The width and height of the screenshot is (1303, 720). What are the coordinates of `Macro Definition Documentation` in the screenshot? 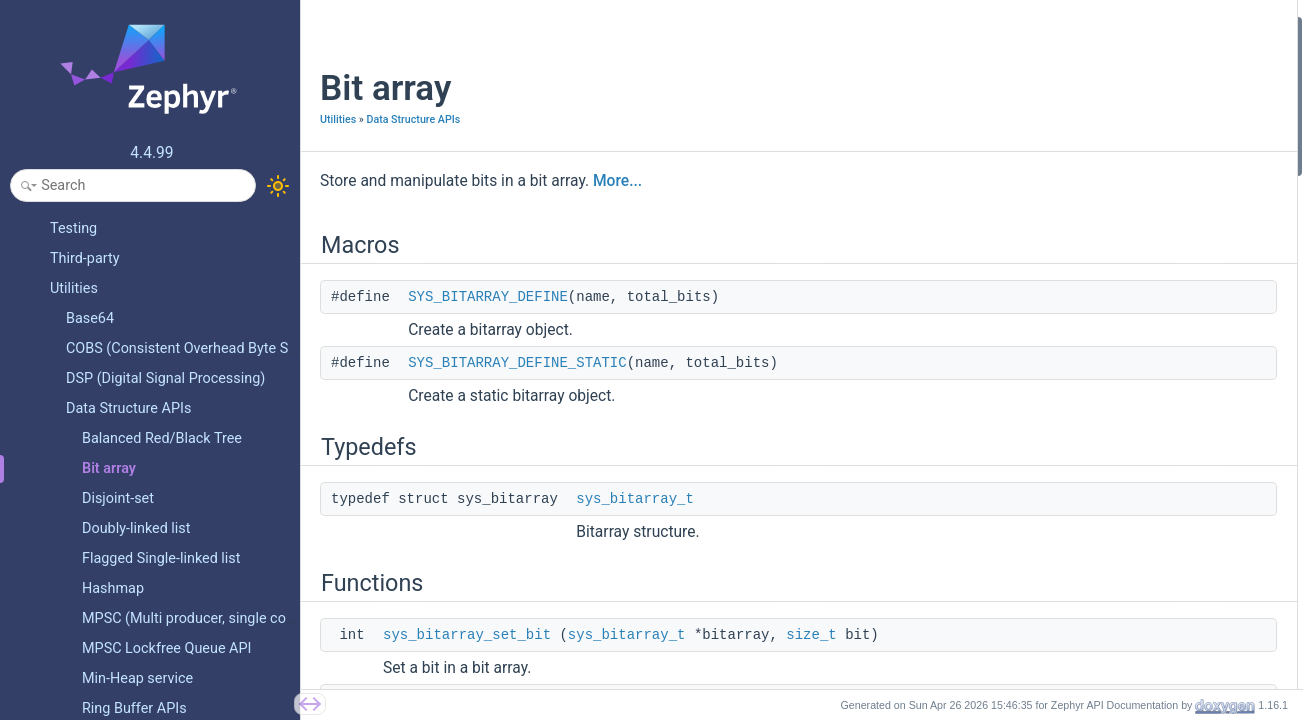 It's located at (1117, 618).